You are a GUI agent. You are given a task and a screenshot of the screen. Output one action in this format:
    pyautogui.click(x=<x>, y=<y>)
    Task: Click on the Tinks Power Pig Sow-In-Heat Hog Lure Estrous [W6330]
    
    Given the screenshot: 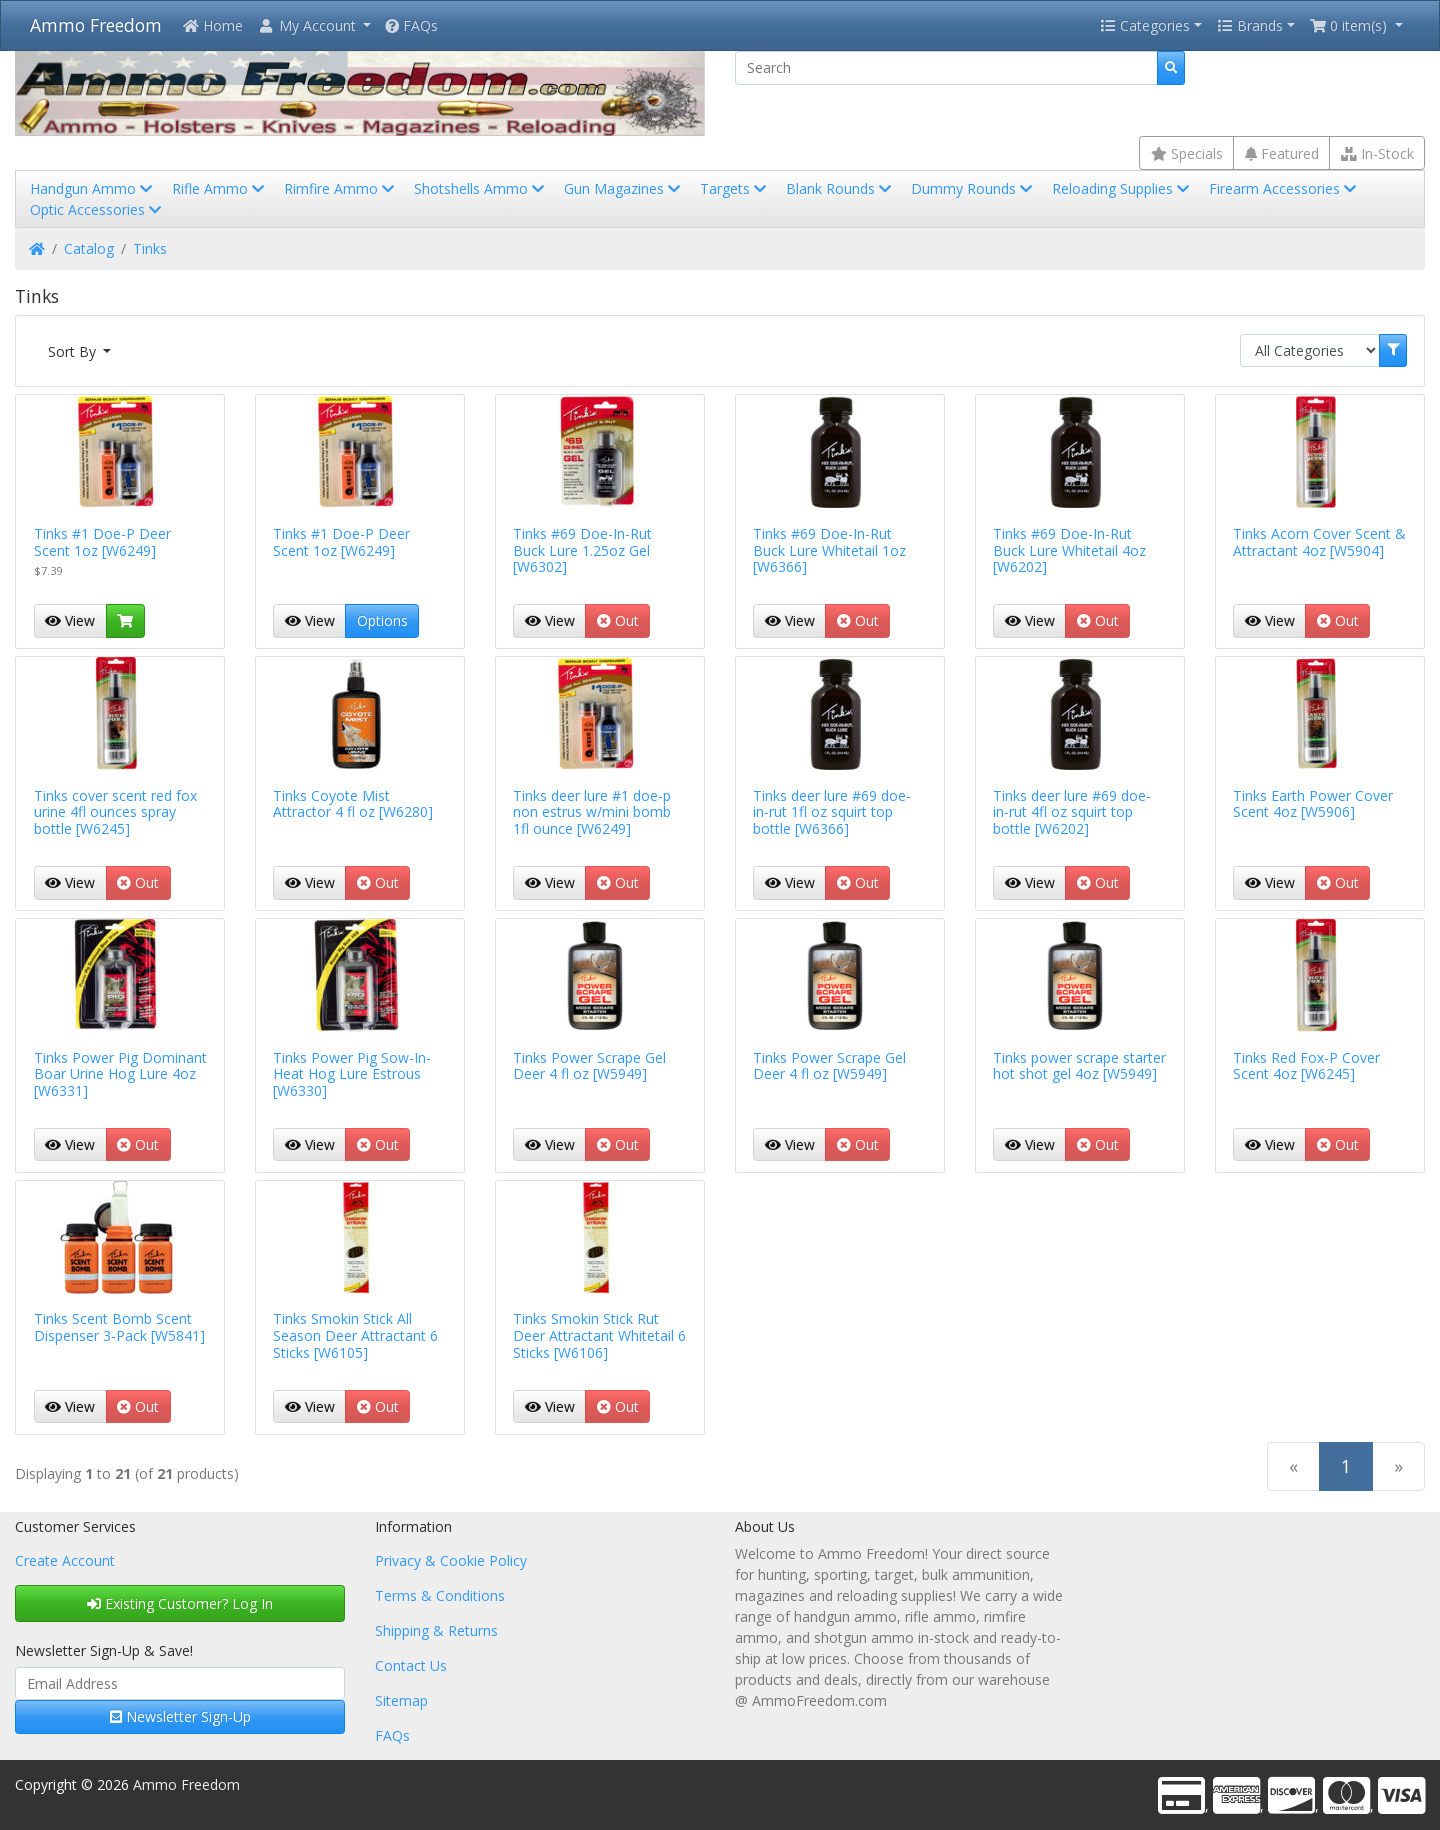 What is the action you would take?
    pyautogui.click(x=352, y=1074)
    